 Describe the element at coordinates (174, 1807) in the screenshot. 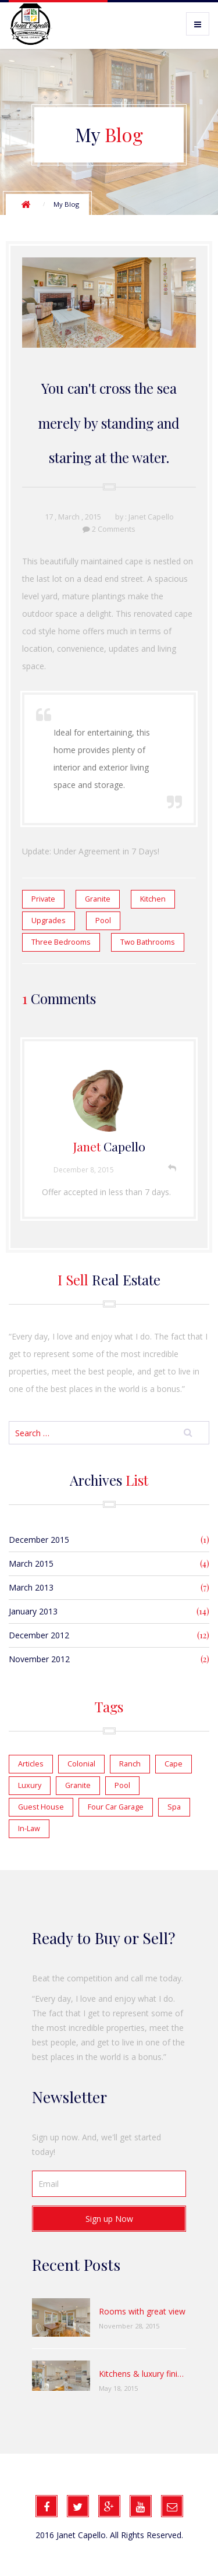

I see `Spa` at that location.